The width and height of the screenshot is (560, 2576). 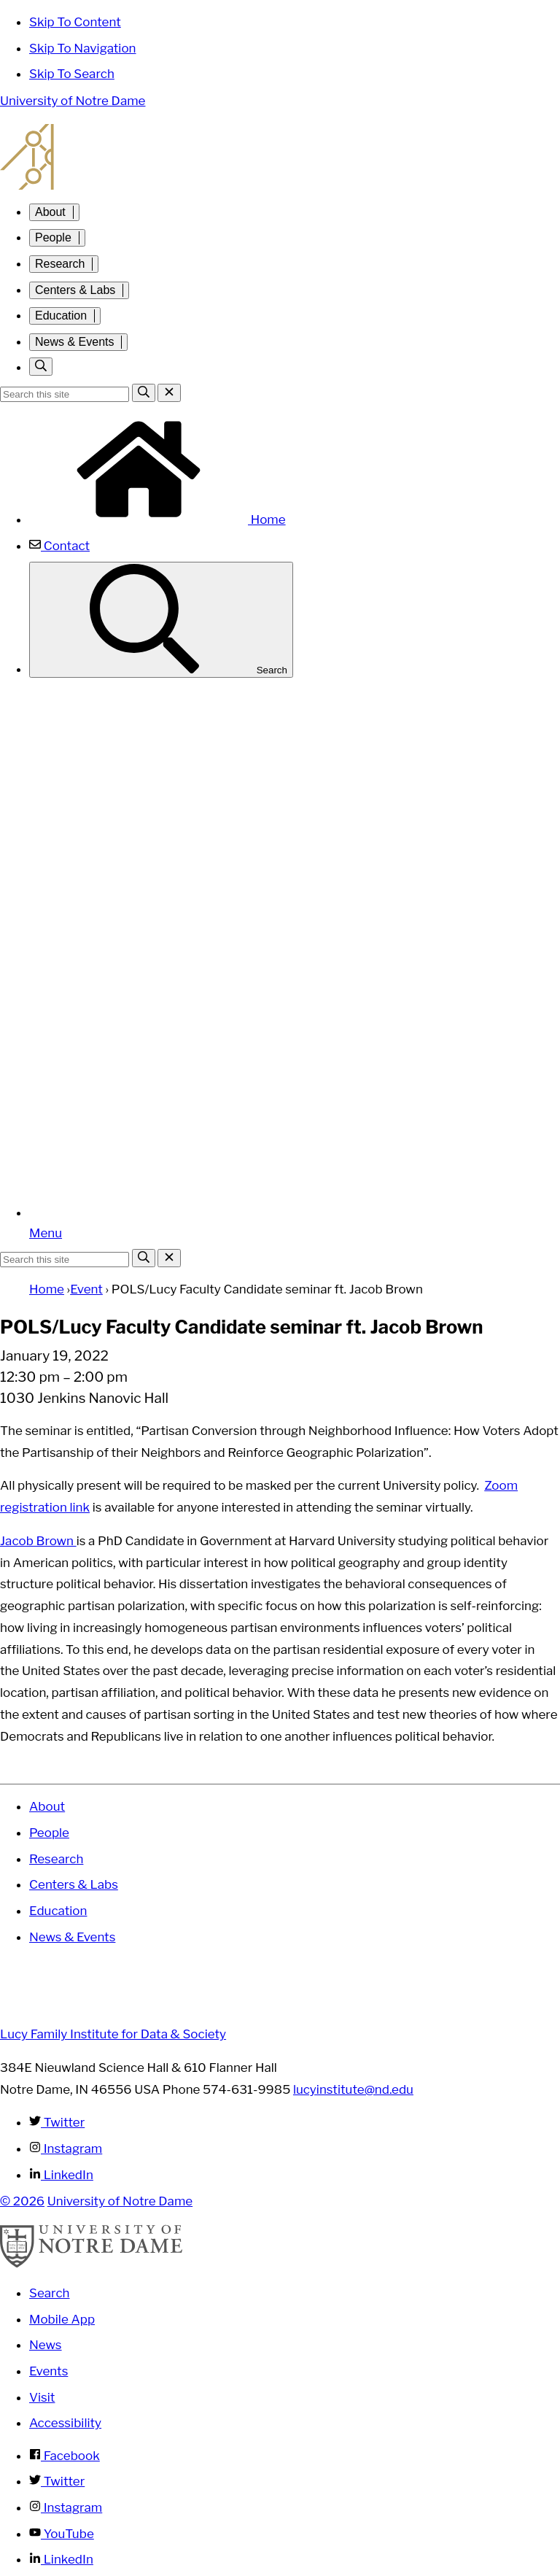 What do you see at coordinates (22, 2201) in the screenshot?
I see `© 2026` at bounding box center [22, 2201].